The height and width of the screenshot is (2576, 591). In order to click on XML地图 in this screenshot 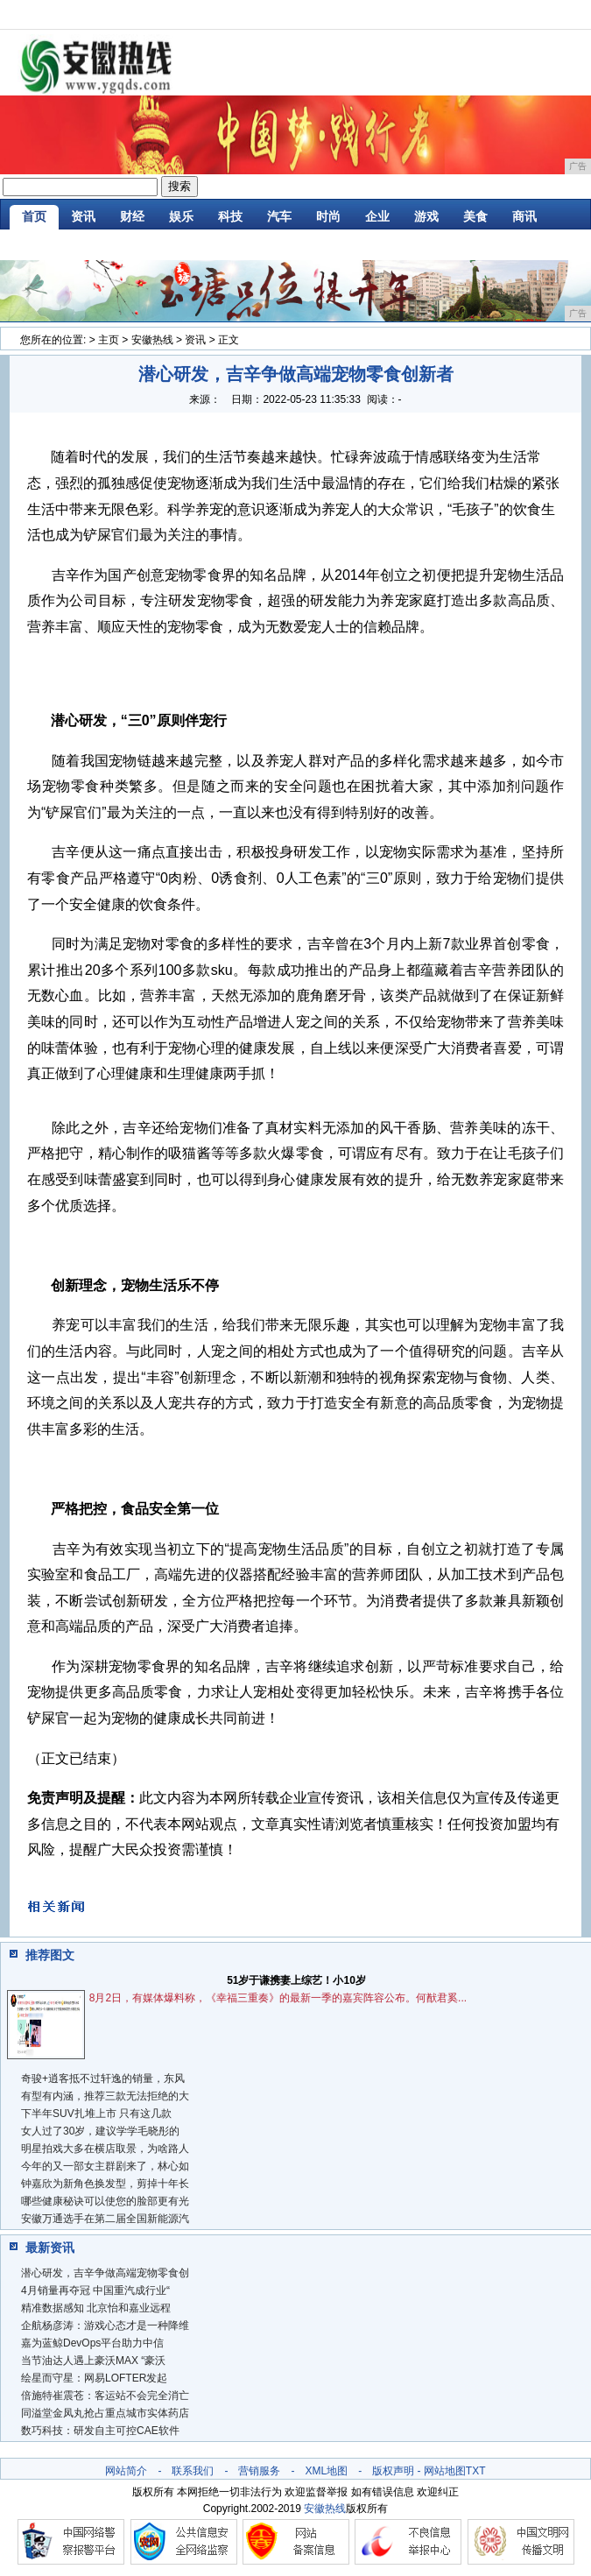, I will do `click(326, 2471)`.